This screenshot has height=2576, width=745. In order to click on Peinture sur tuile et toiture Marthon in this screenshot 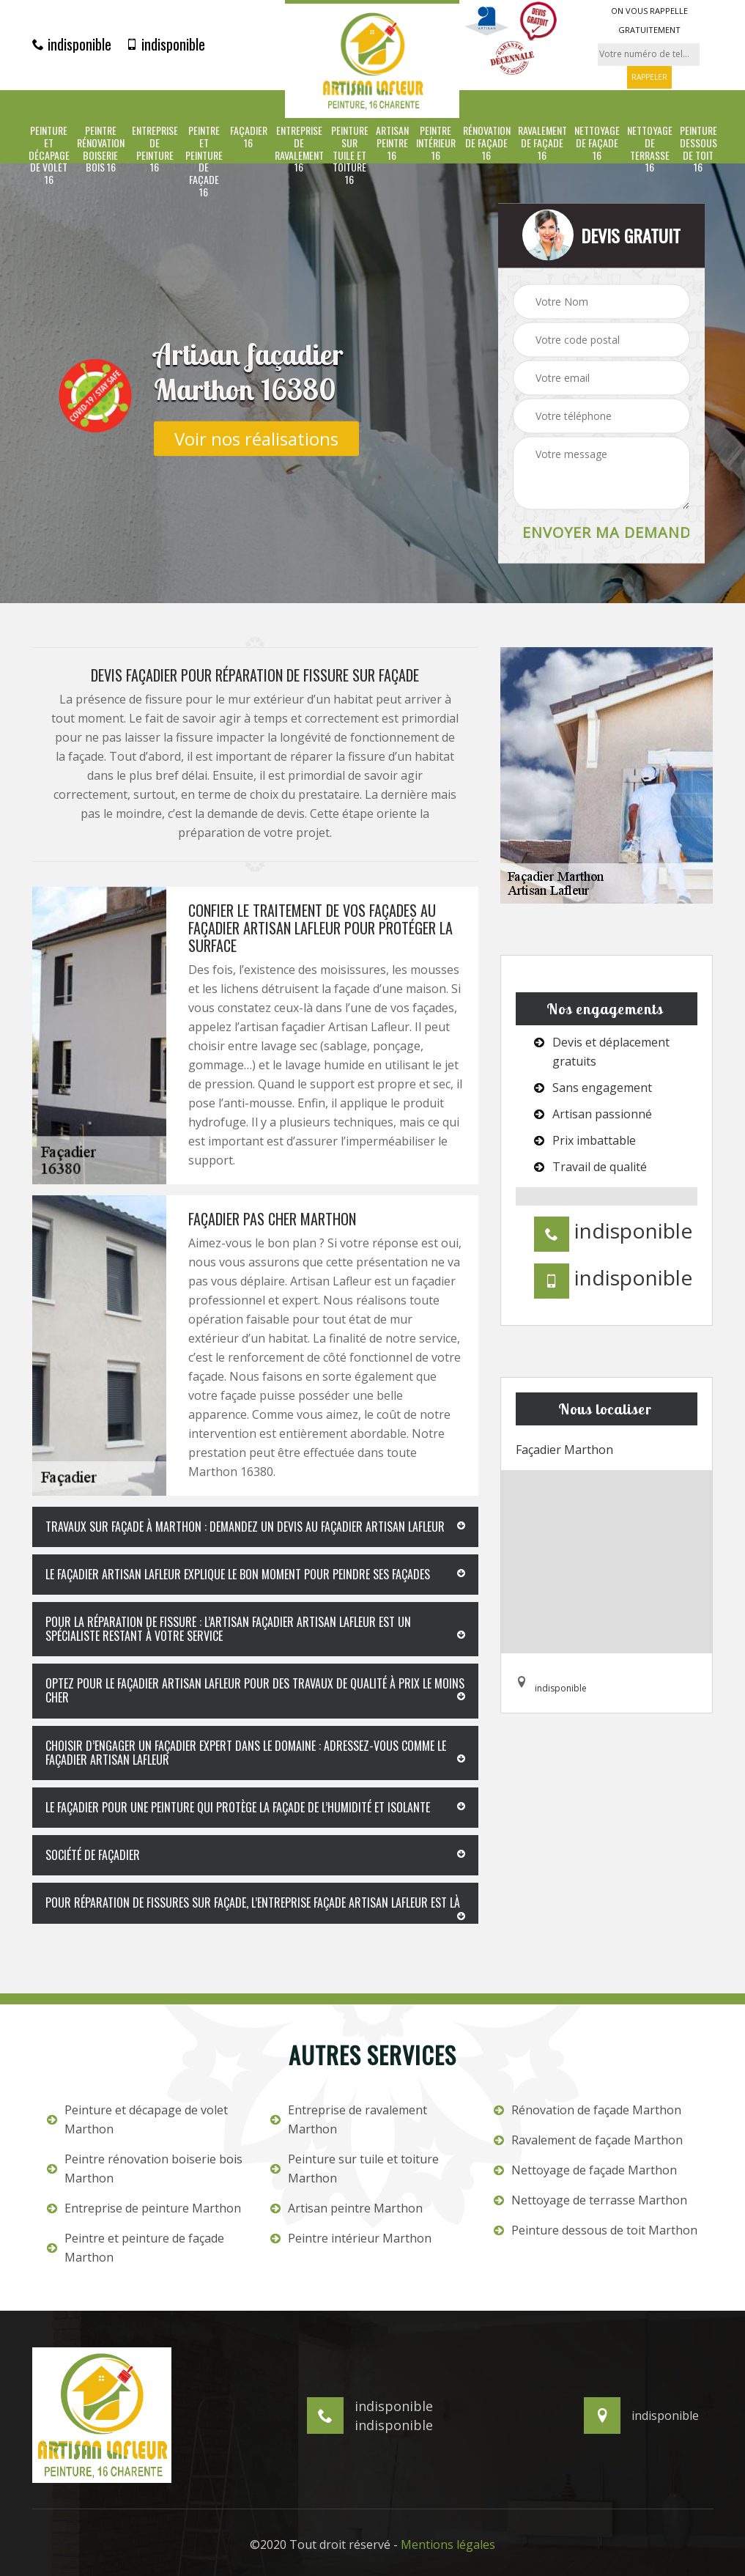, I will do `click(354, 2168)`.